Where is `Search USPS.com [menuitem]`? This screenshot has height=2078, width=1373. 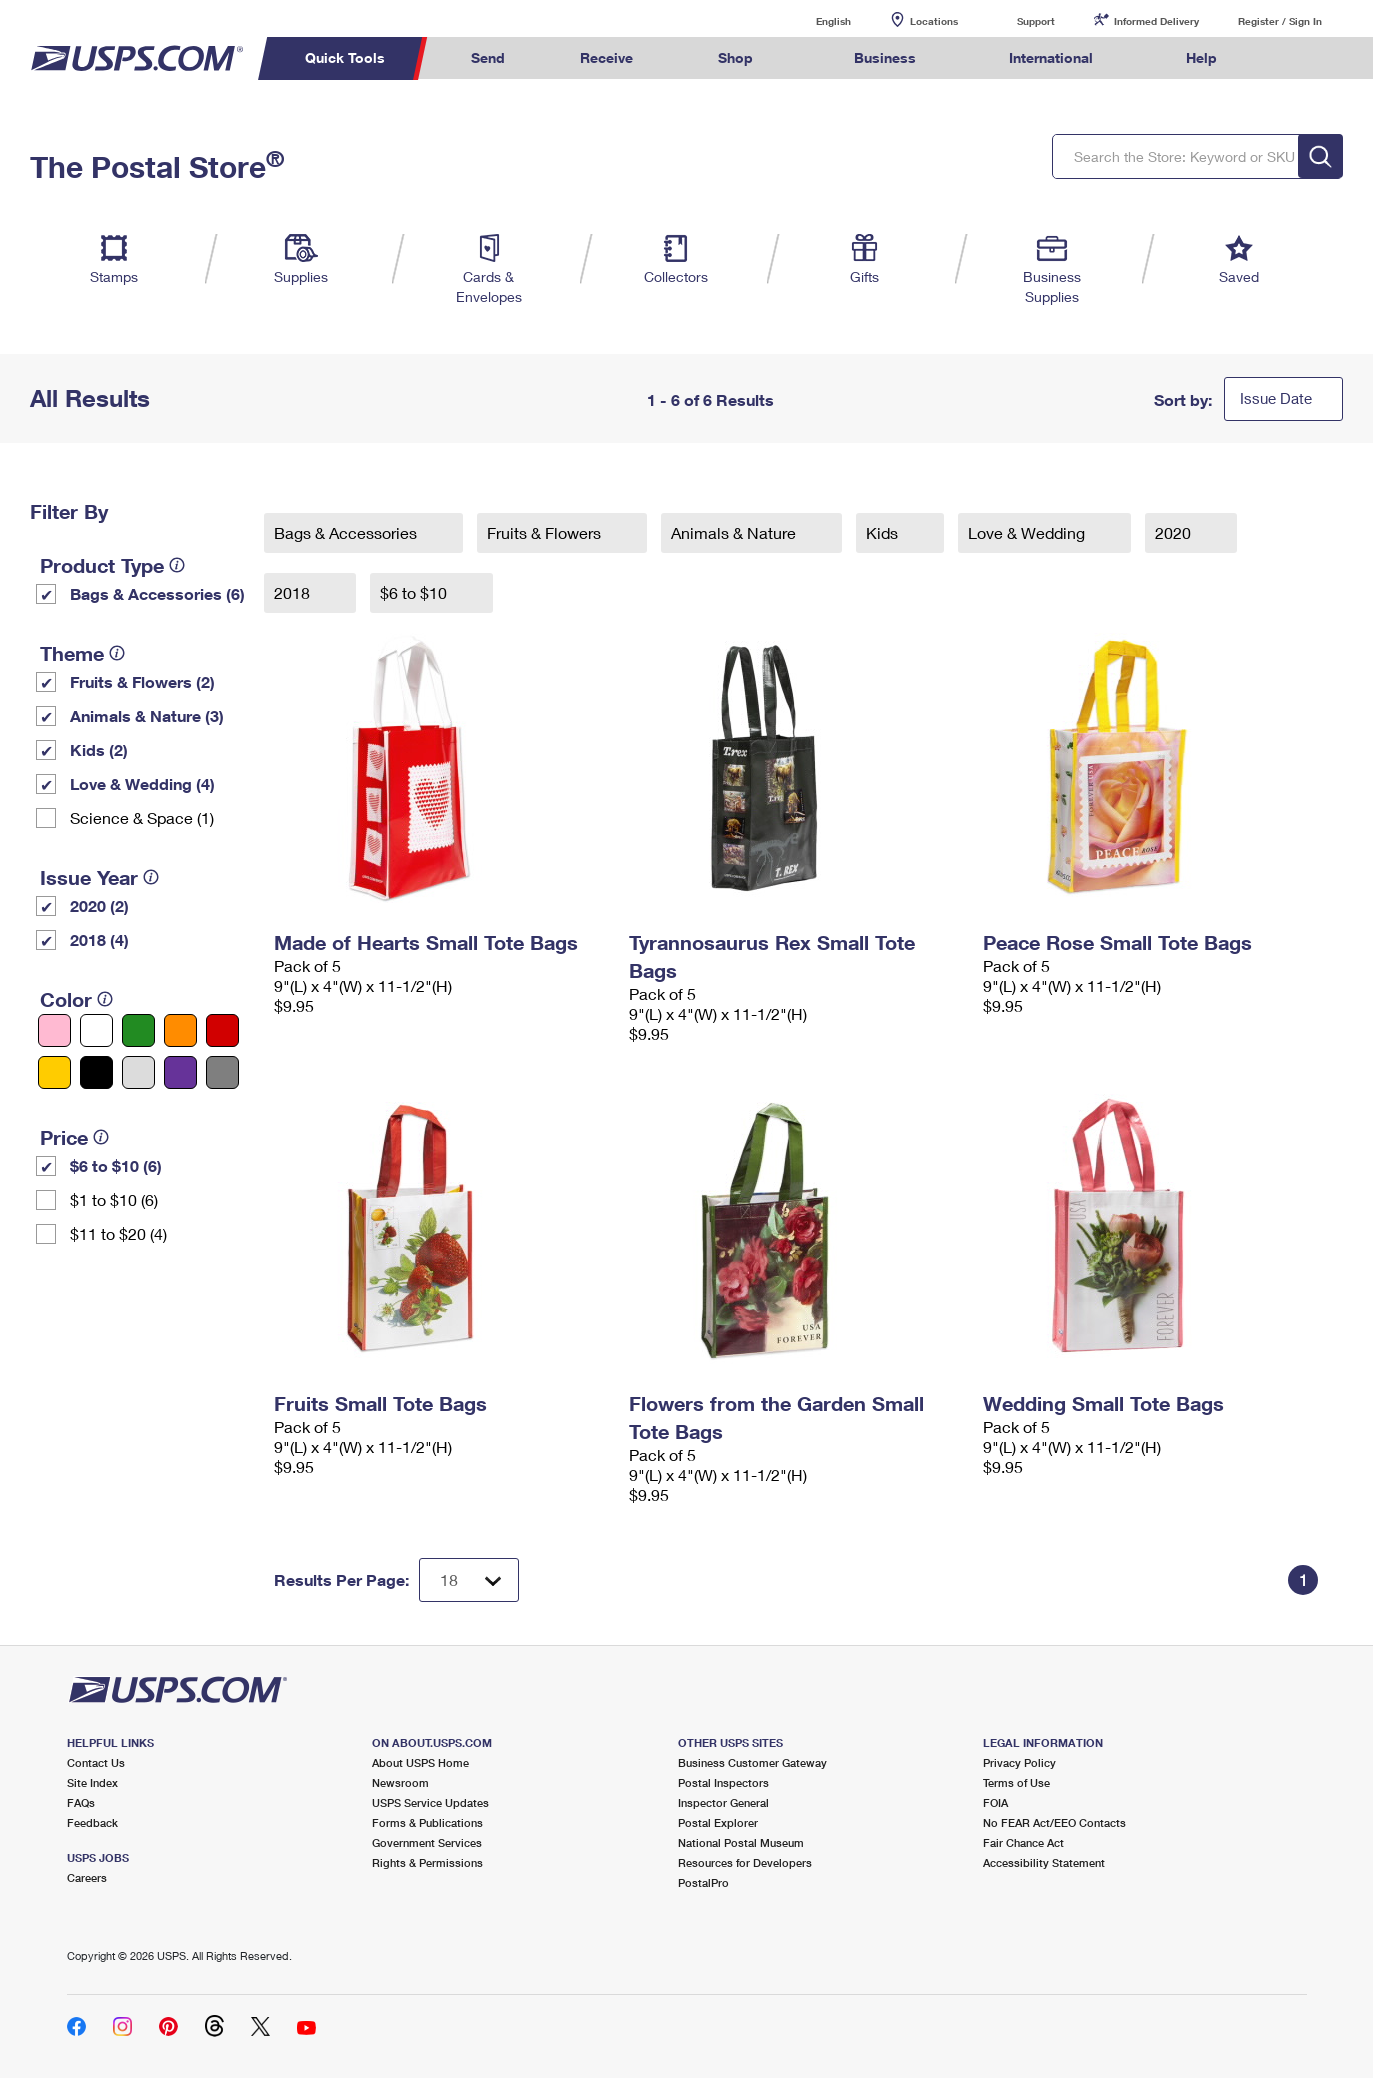
Search USPS.com [menuitem] is located at coordinates (1292, 58).